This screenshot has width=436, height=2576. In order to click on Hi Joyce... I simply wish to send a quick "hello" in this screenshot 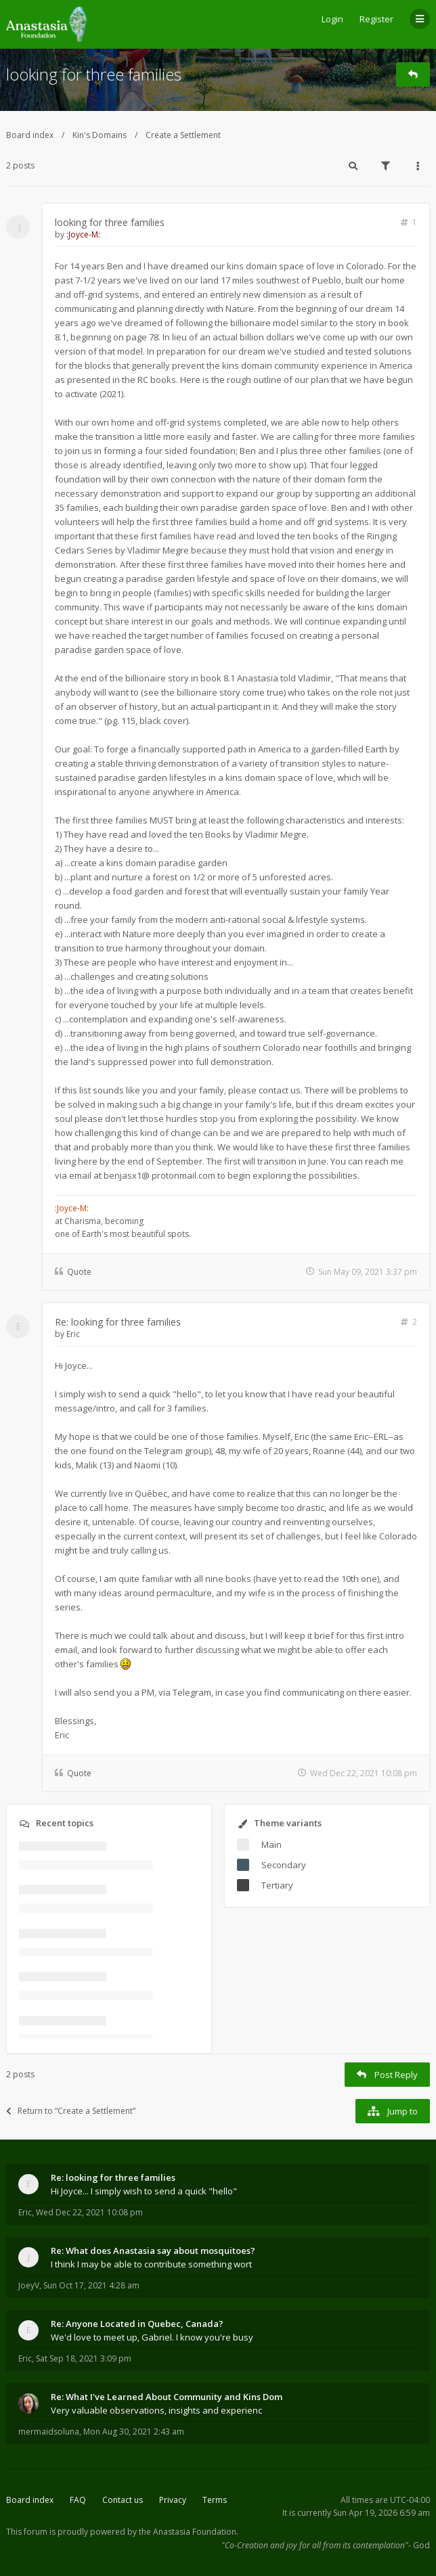, I will do `click(144, 2191)`.